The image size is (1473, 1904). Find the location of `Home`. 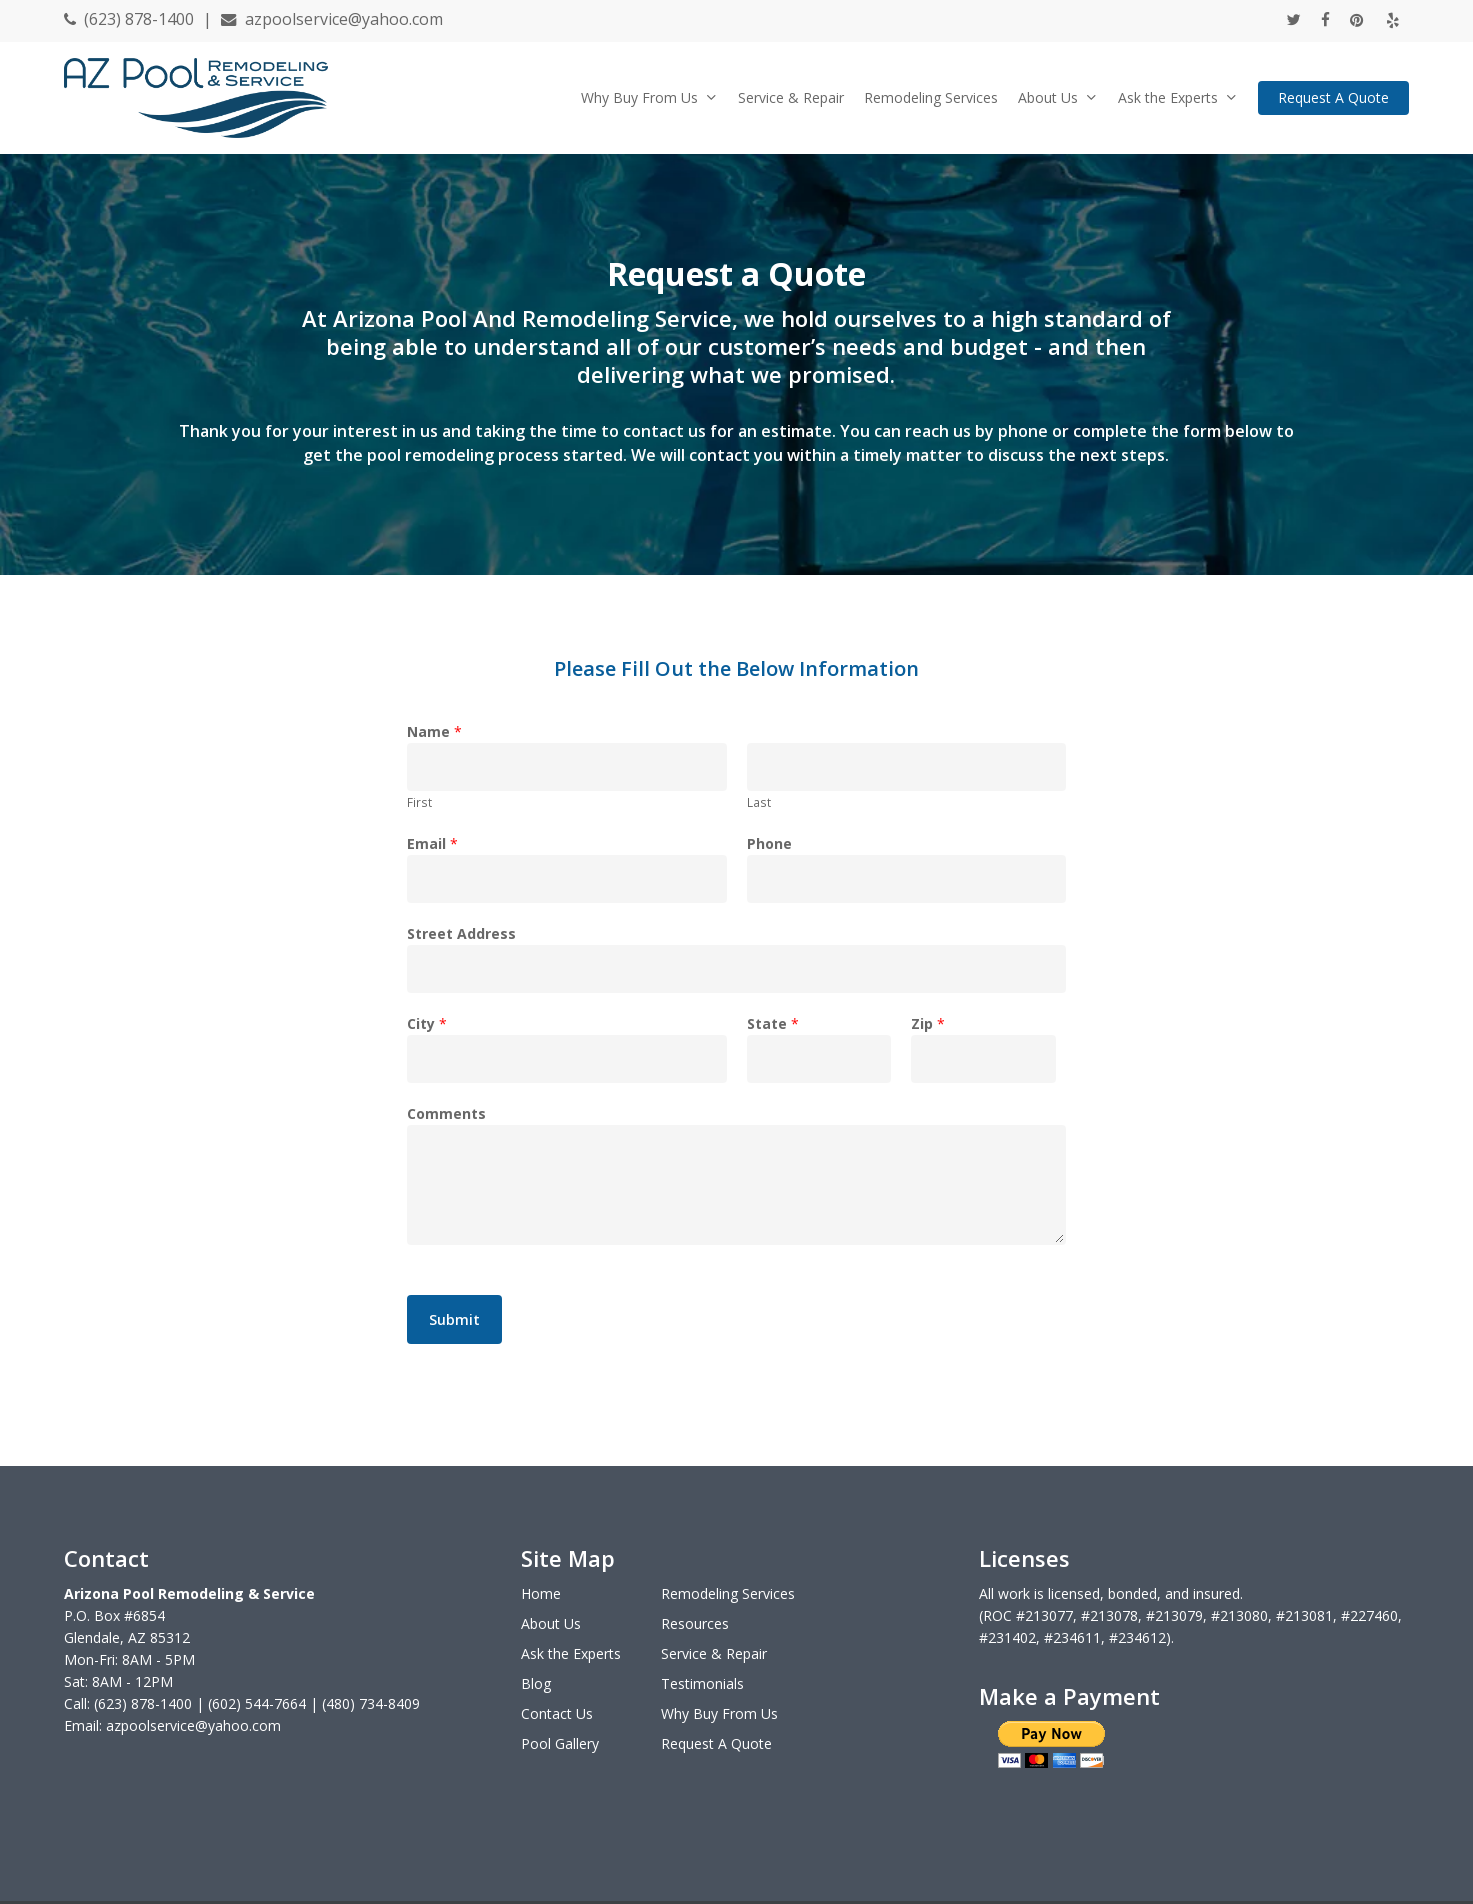

Home is located at coordinates (541, 1593).